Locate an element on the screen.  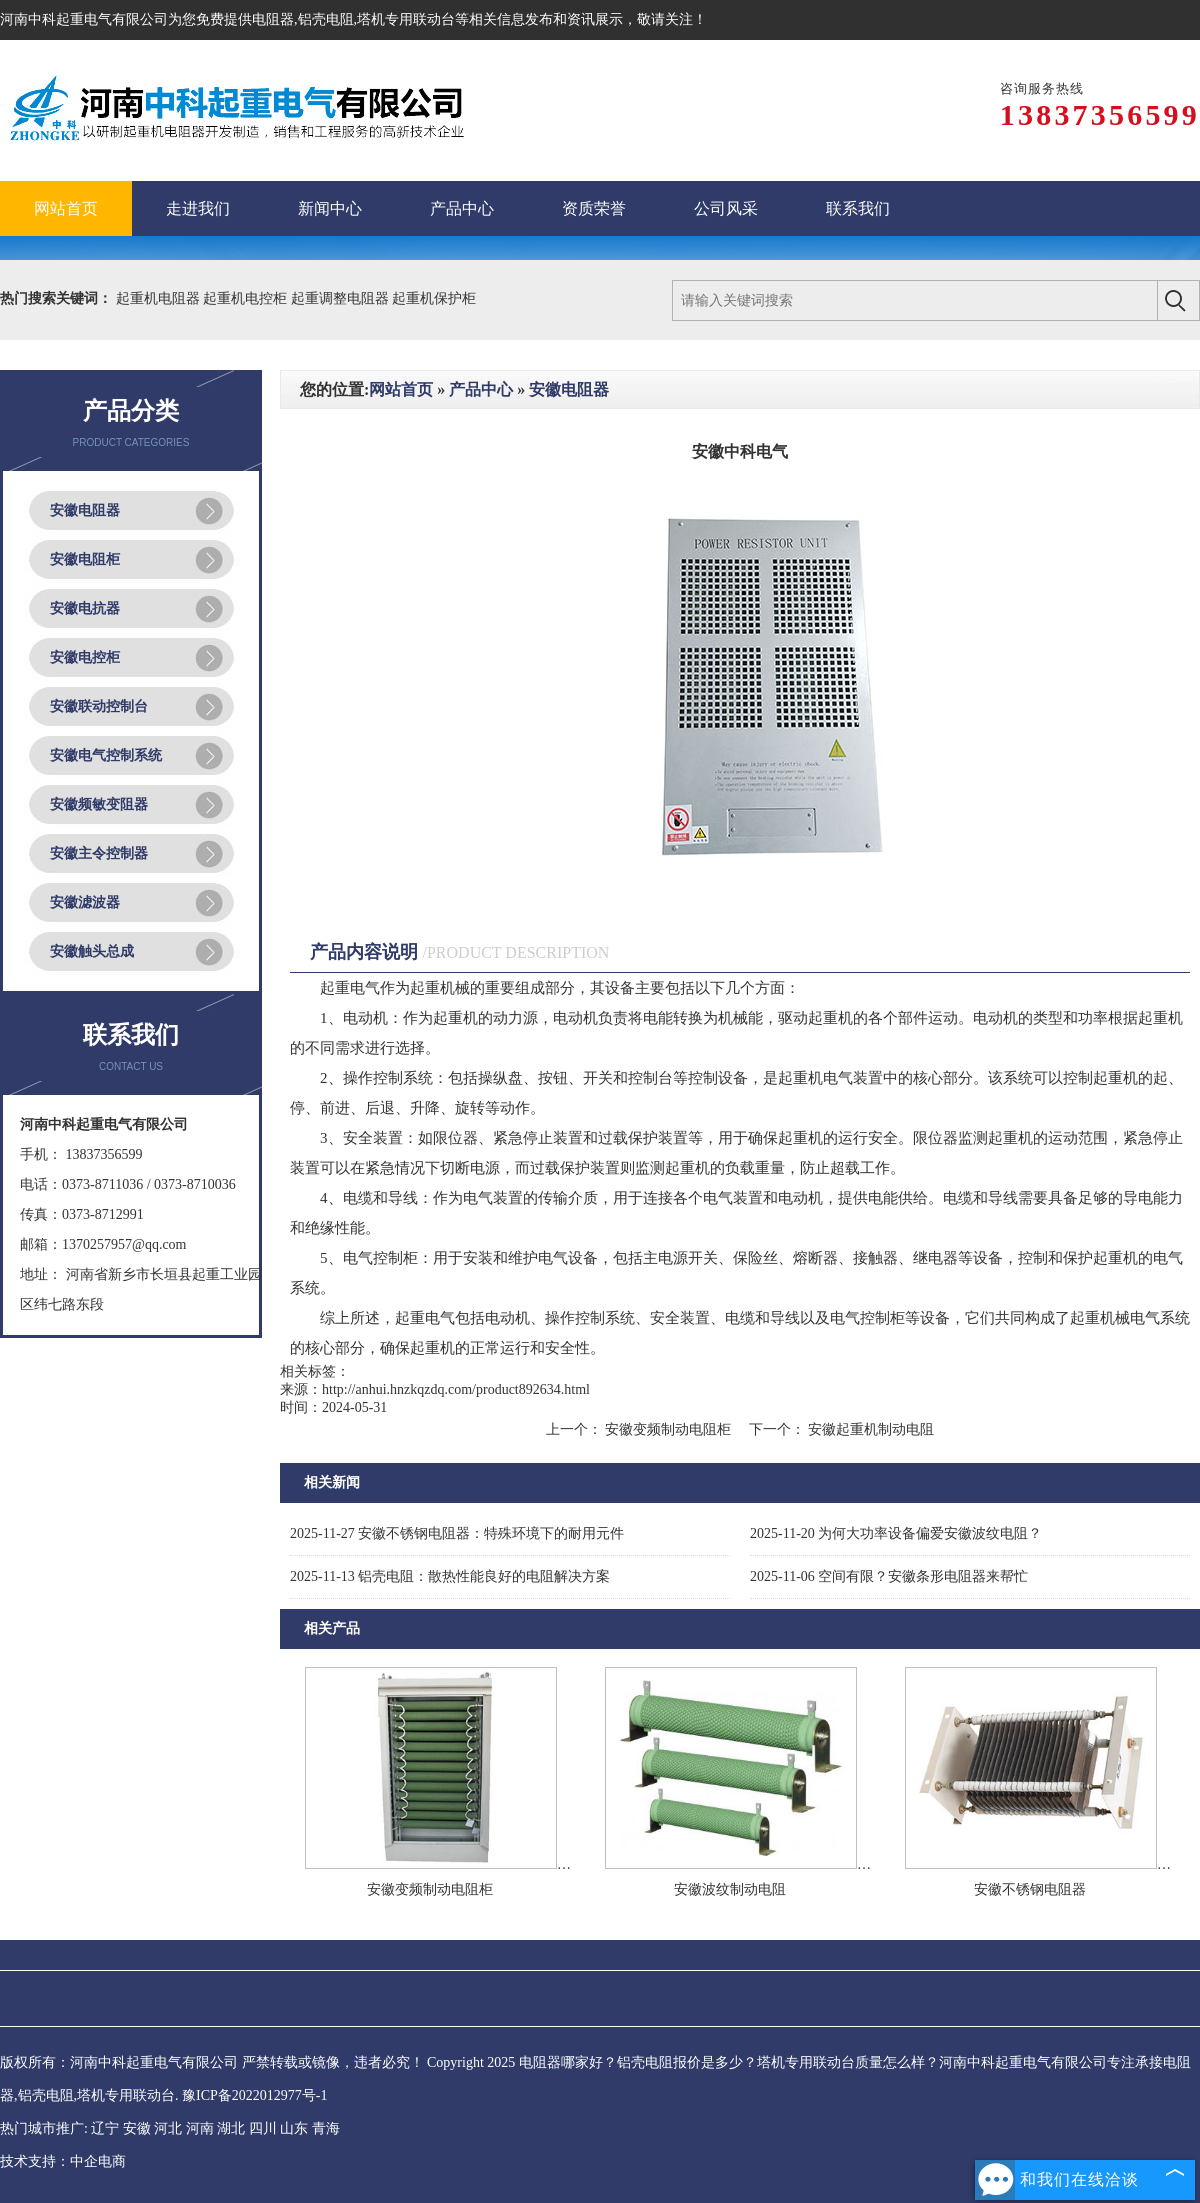
产品中心 is located at coordinates (481, 389).